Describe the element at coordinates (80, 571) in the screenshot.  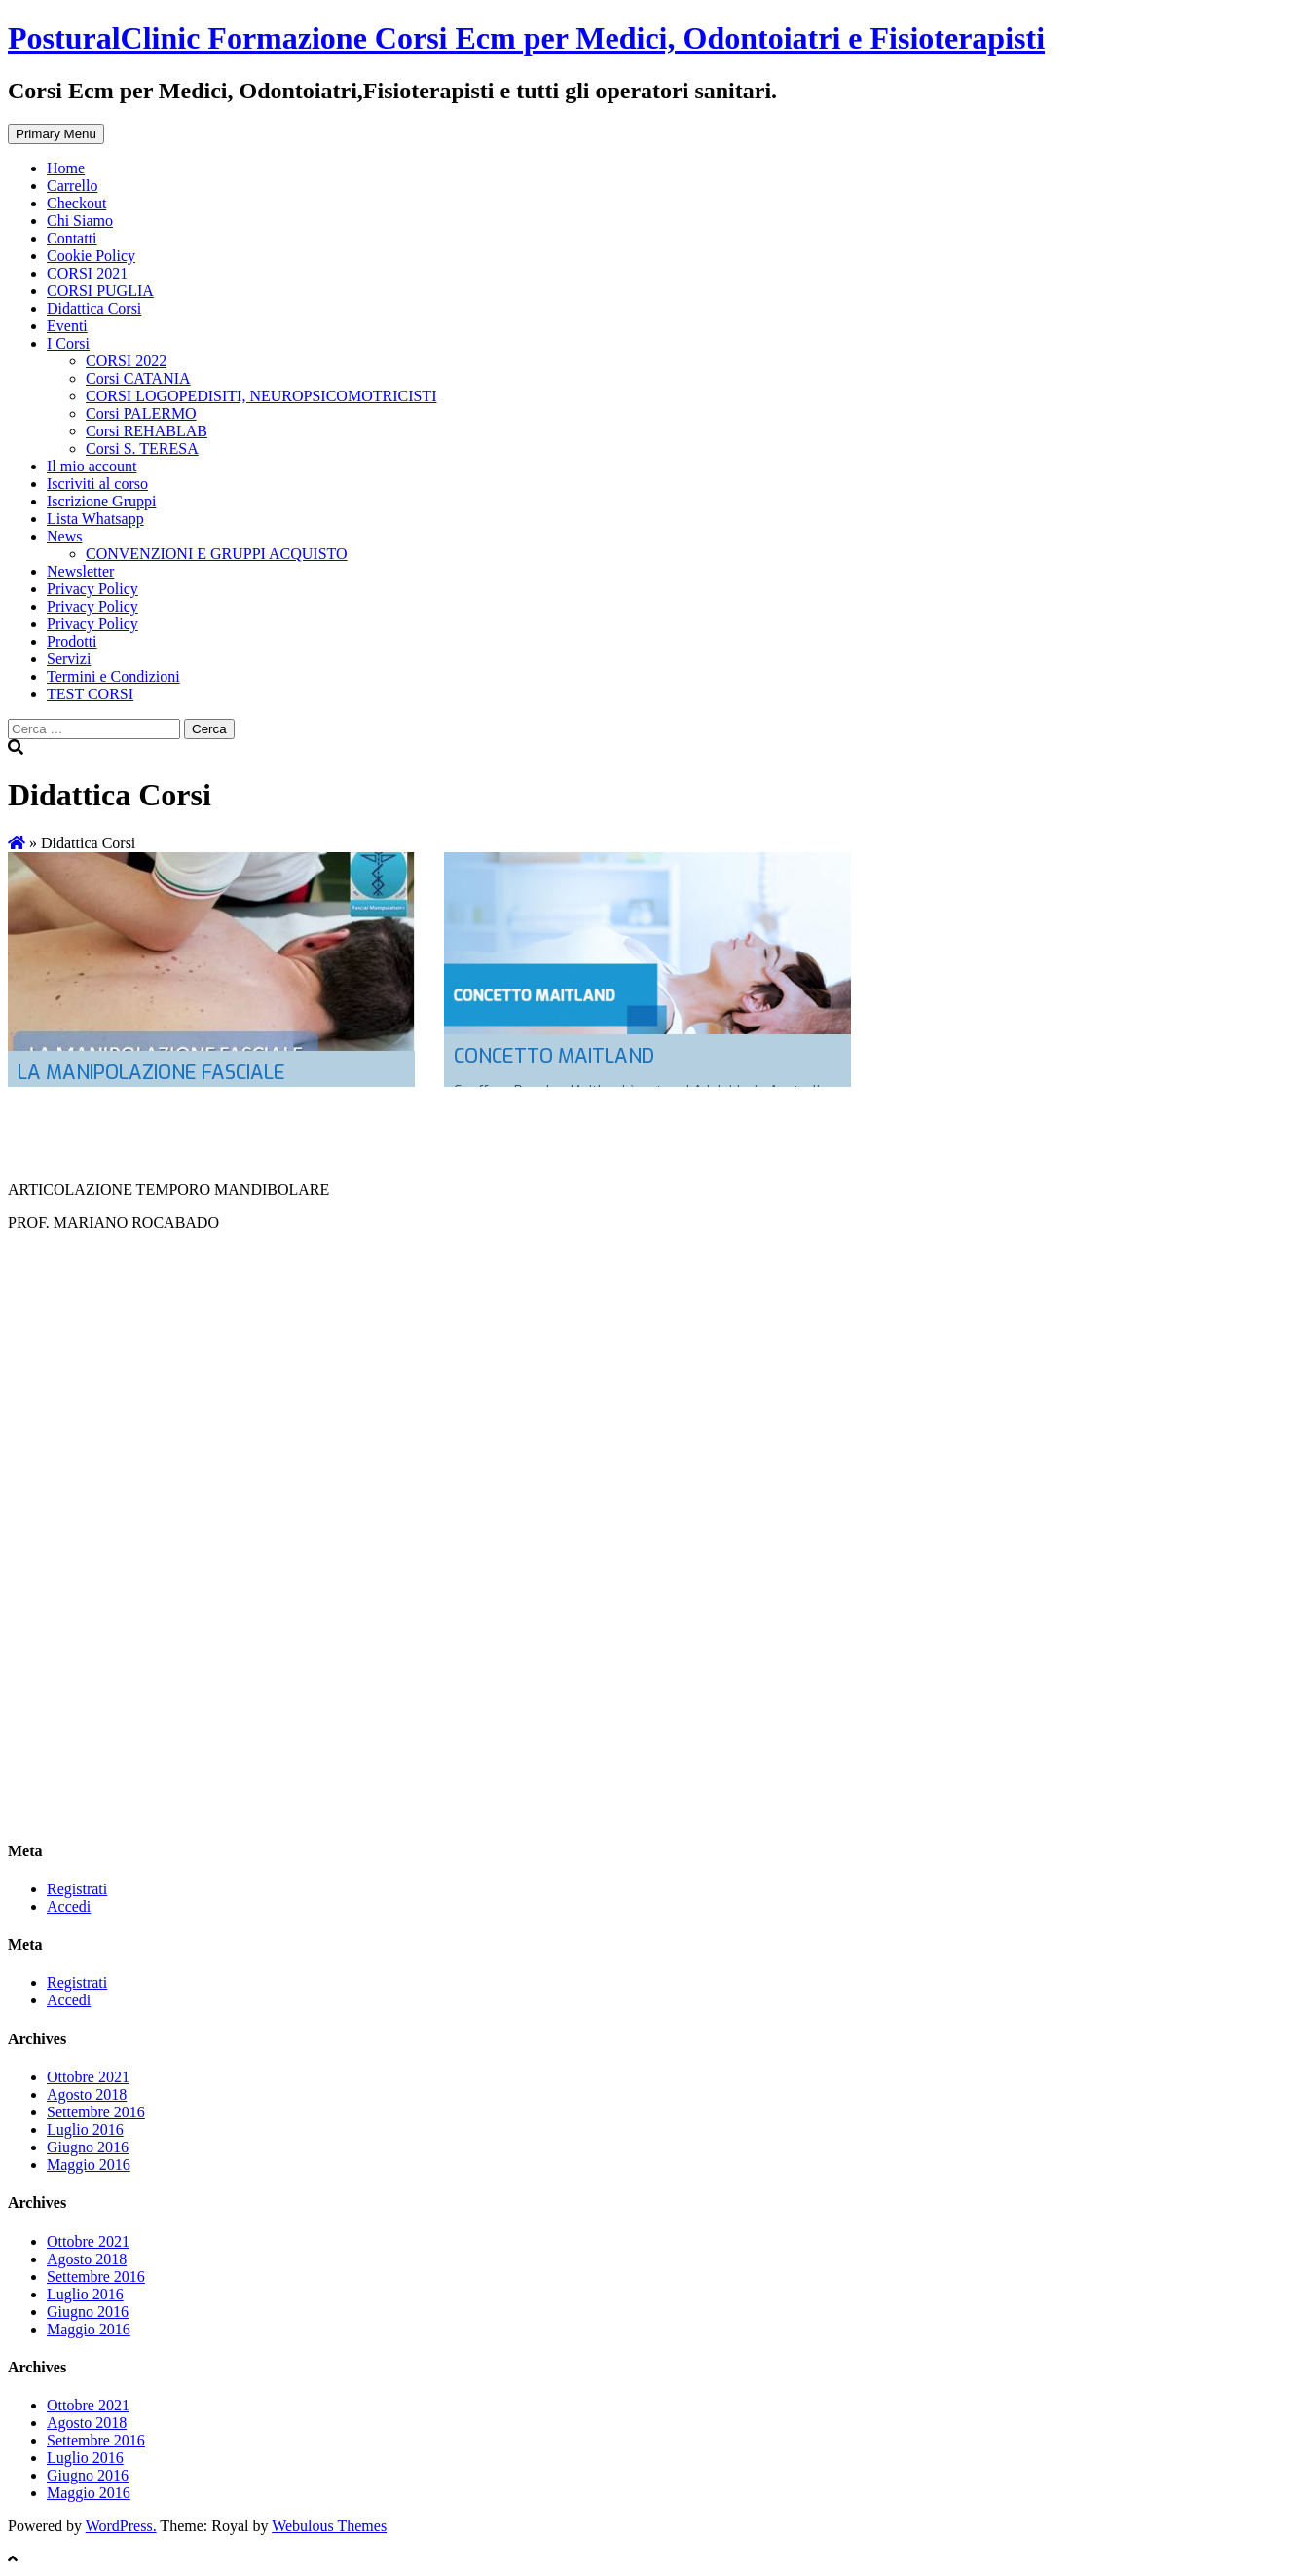
I see `Newsletter` at that location.